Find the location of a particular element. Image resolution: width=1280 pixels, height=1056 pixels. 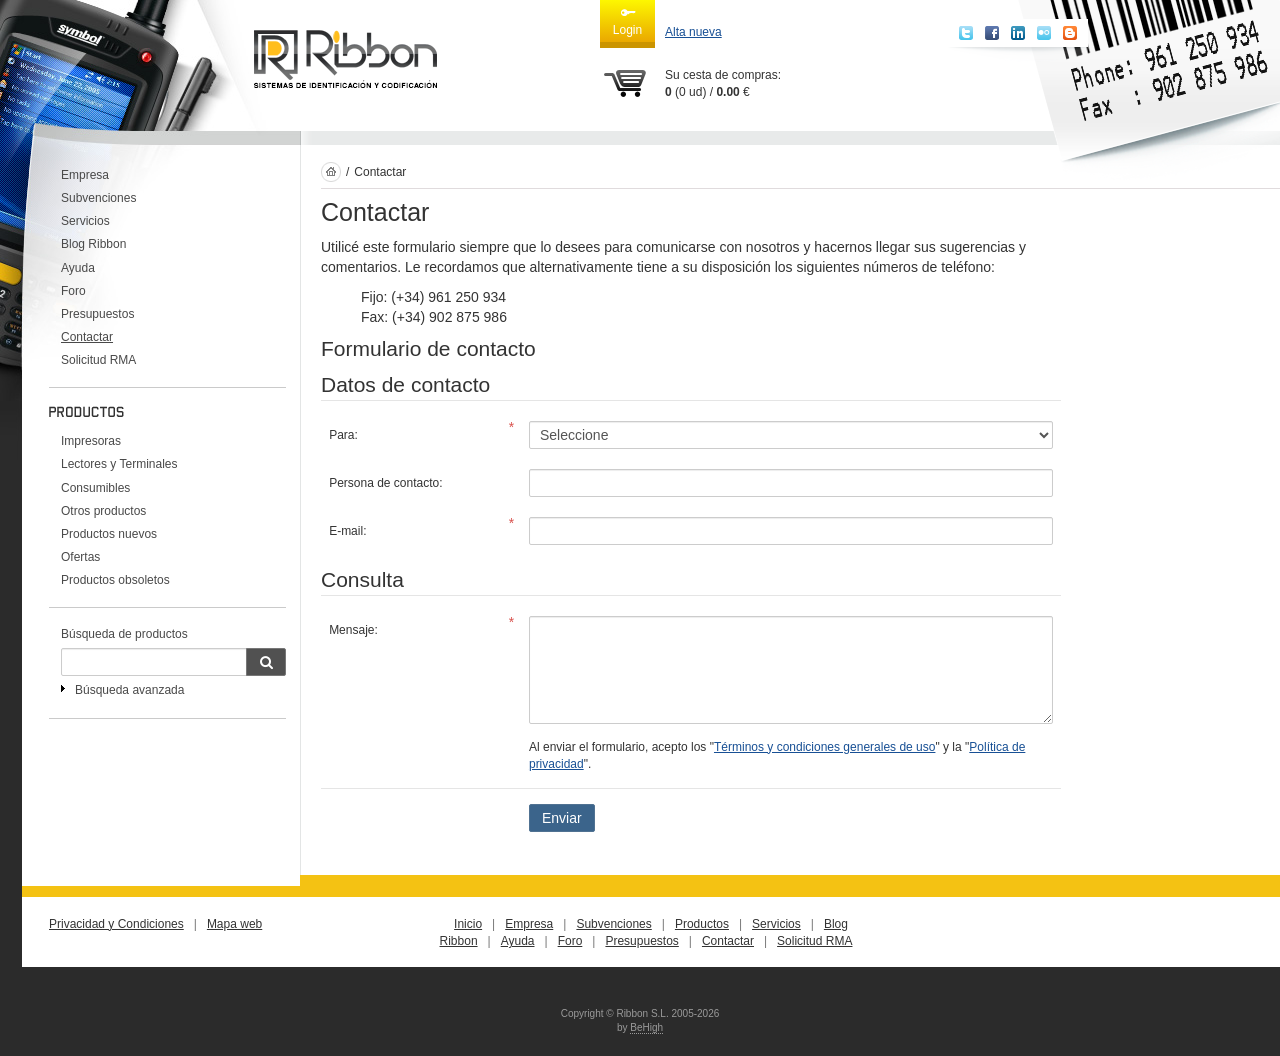

Servicios is located at coordinates (85, 221).